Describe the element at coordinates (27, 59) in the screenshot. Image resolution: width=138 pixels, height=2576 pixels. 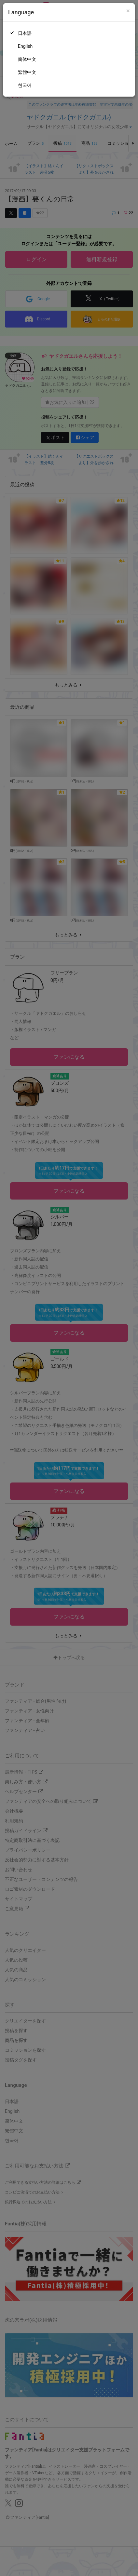
I see `简体中文` at that location.